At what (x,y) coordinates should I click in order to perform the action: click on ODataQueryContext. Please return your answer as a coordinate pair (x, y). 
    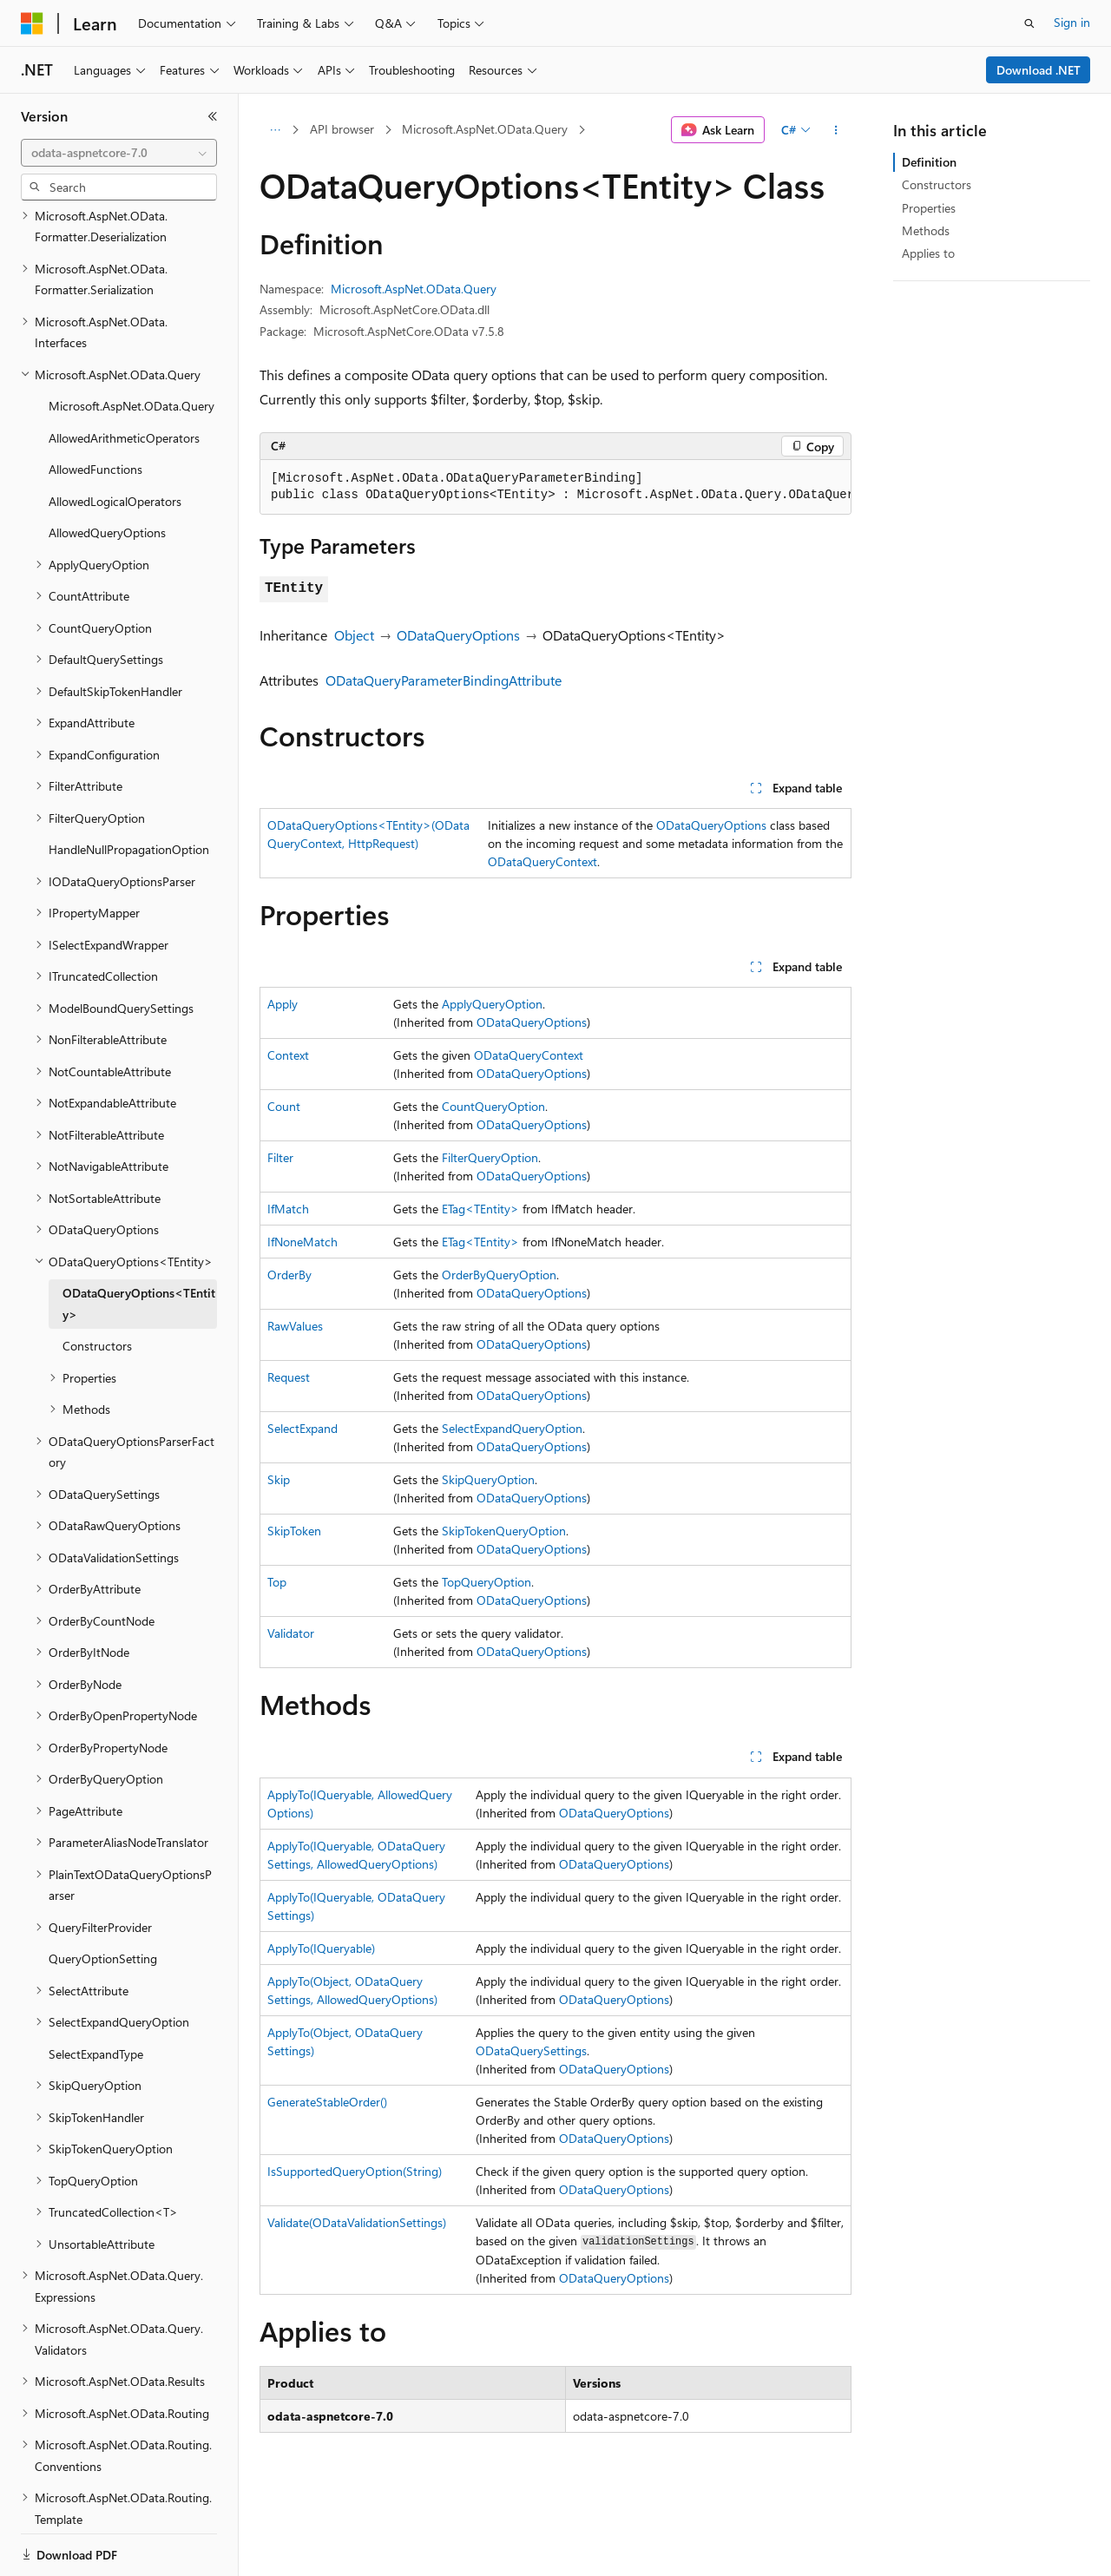
    Looking at the image, I should click on (542, 861).